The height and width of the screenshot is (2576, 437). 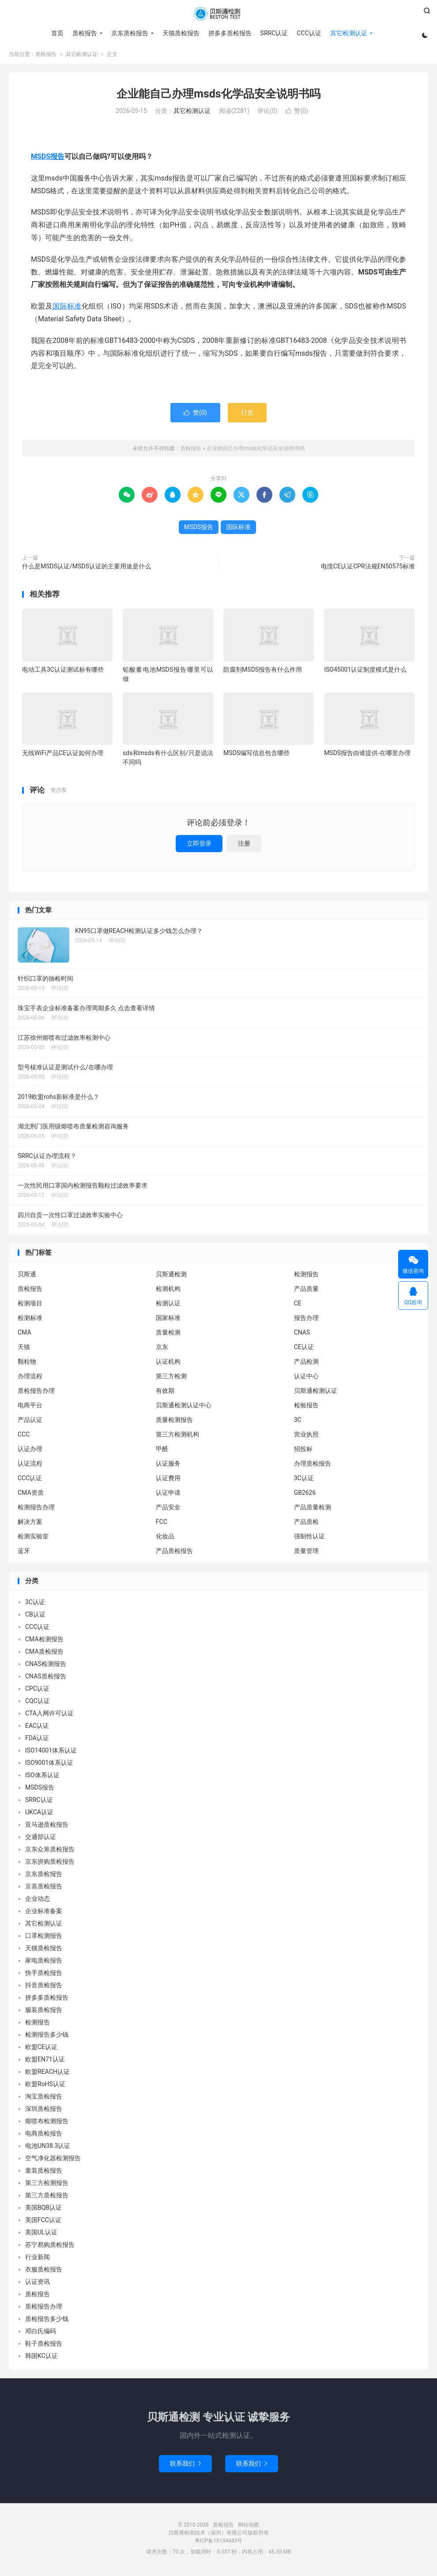 What do you see at coordinates (305, 1495) in the screenshot?
I see `GB2626` at bounding box center [305, 1495].